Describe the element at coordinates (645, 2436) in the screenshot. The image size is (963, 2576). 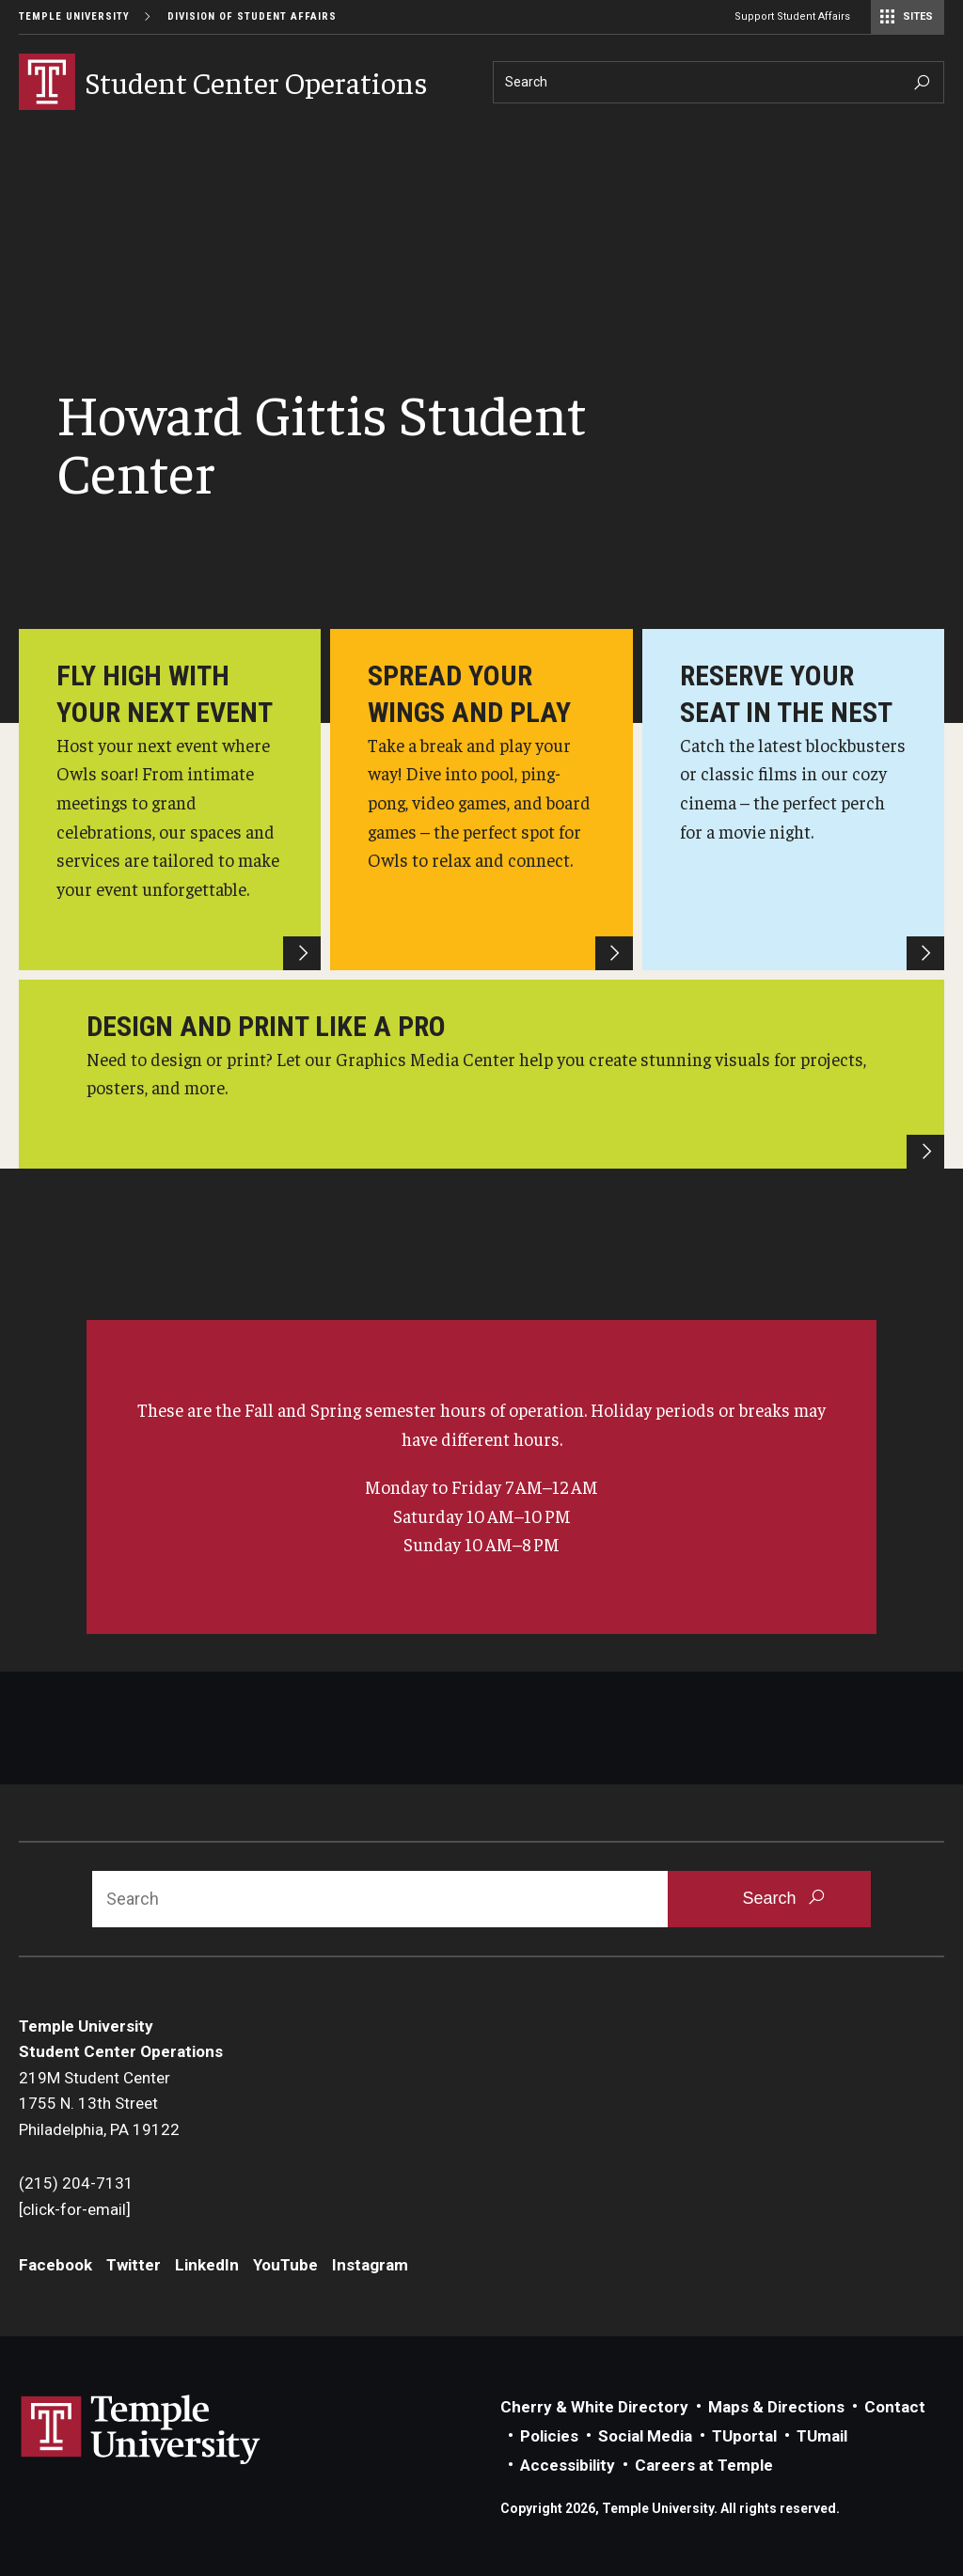
I see `Social Media` at that location.